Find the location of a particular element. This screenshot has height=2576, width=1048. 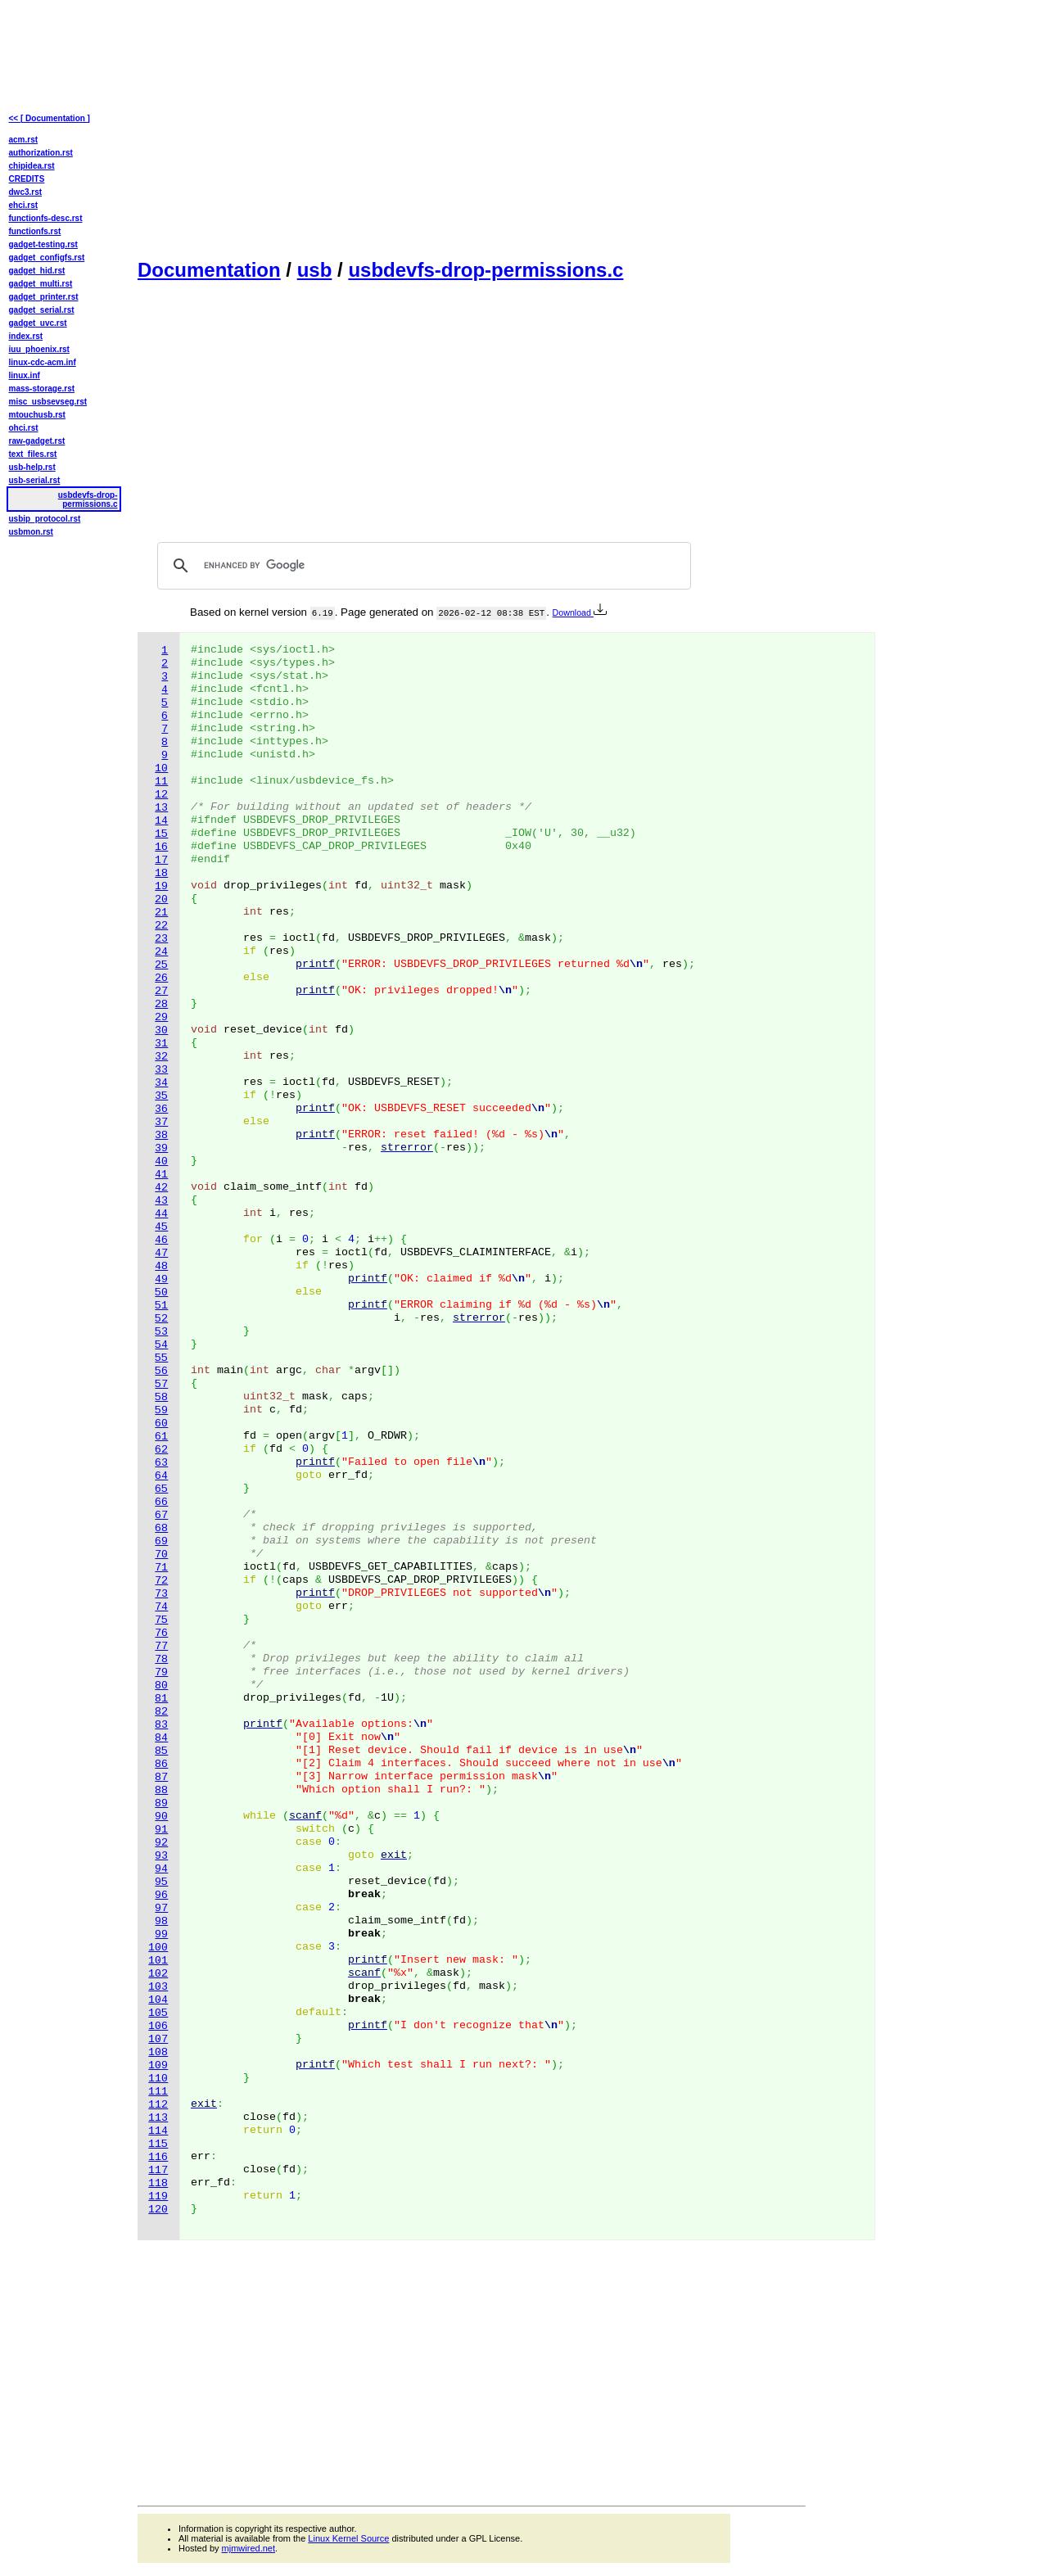

78 is located at coordinates (161, 1659).